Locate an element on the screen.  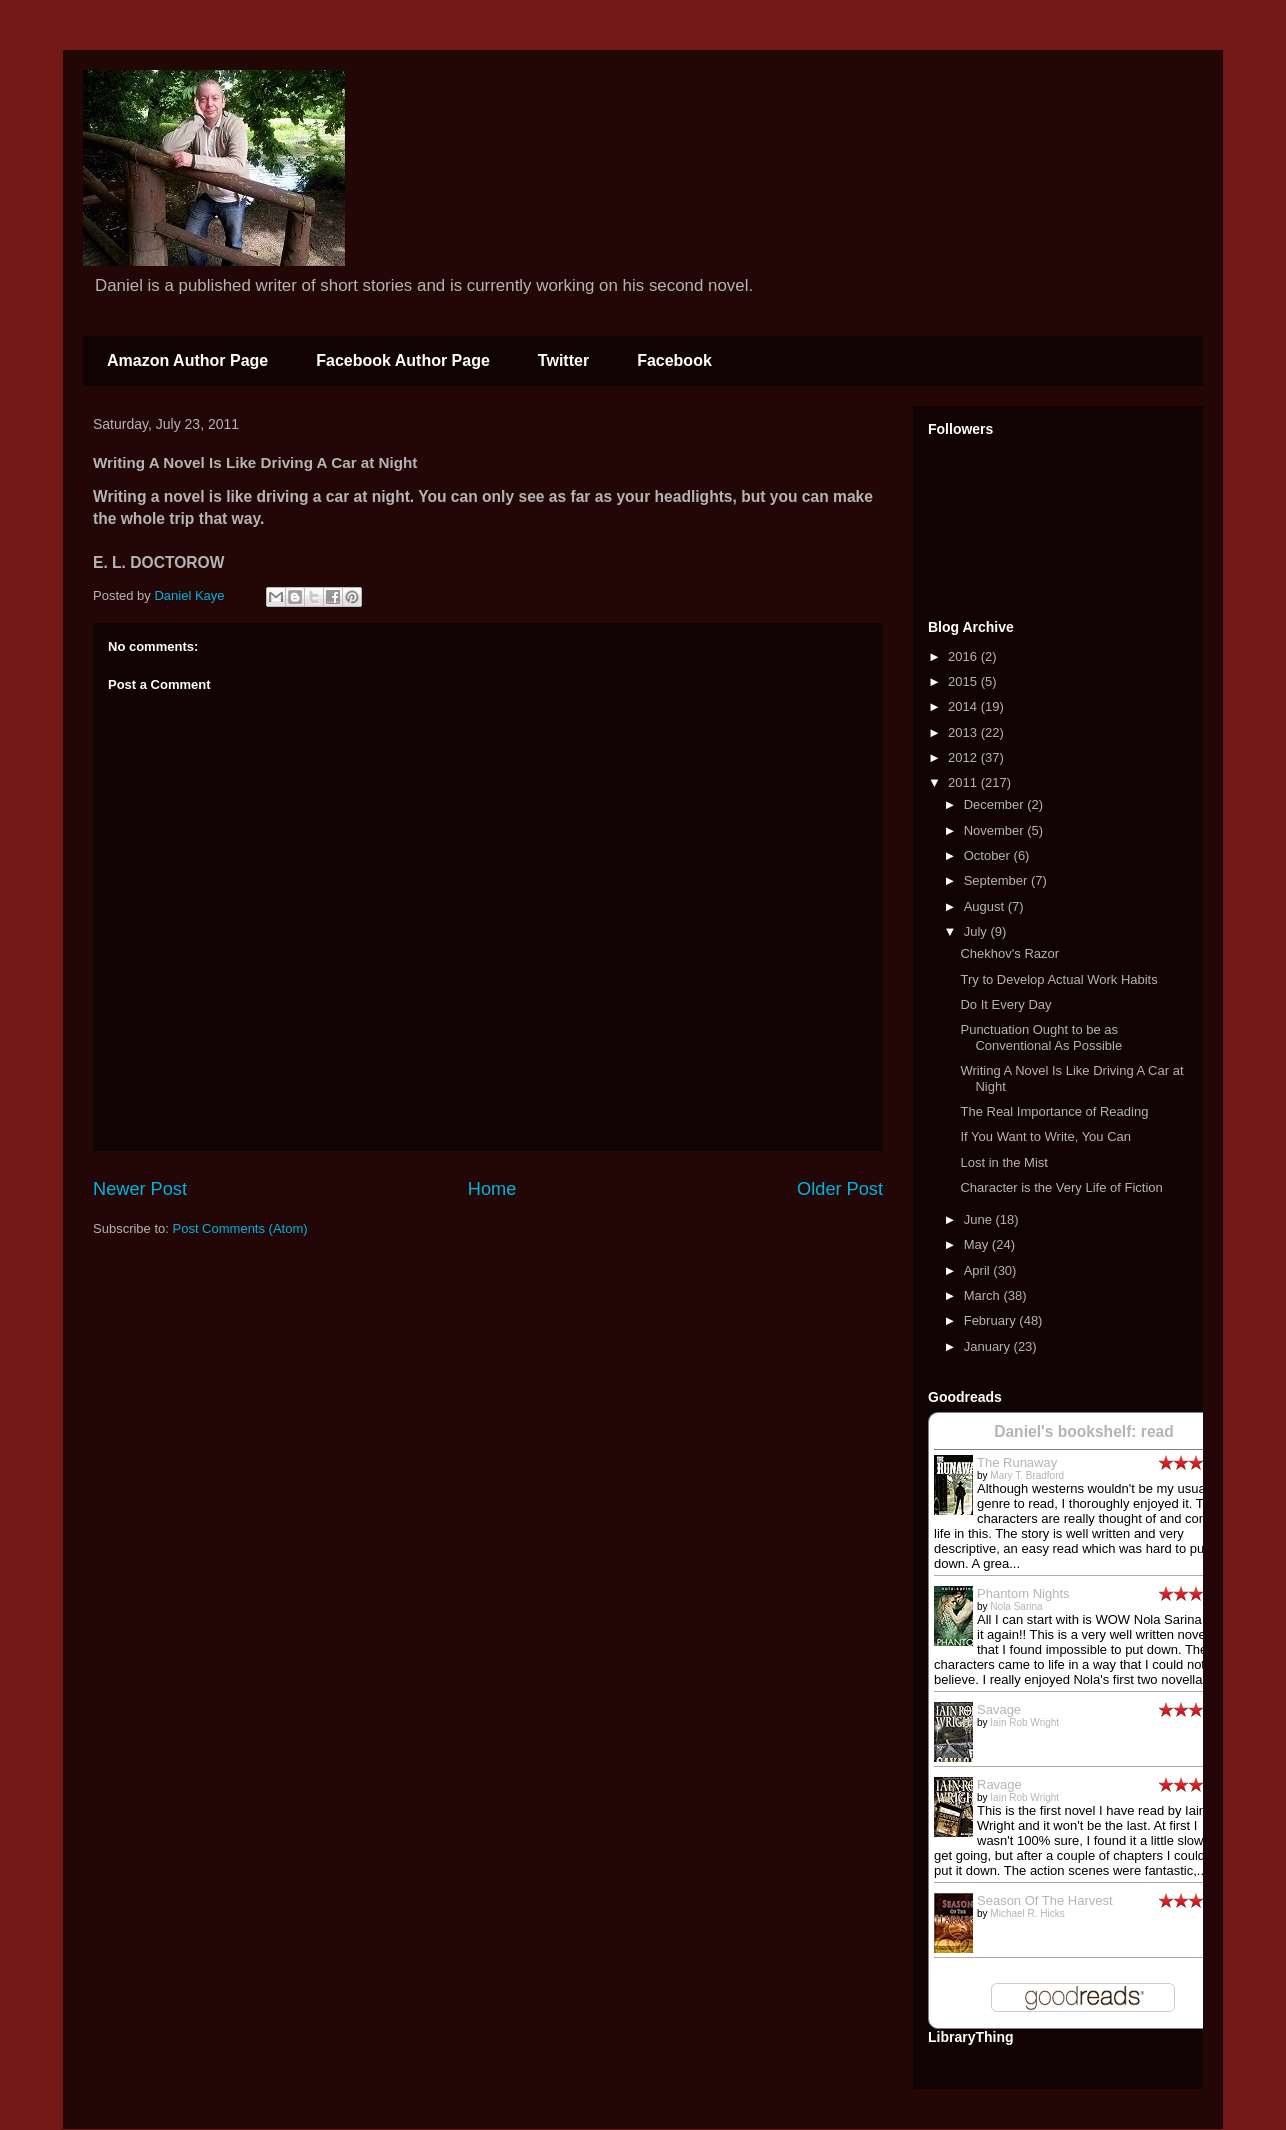
Punctuation Ought to be as Conventional As Possible is located at coordinates (1041, 1037).